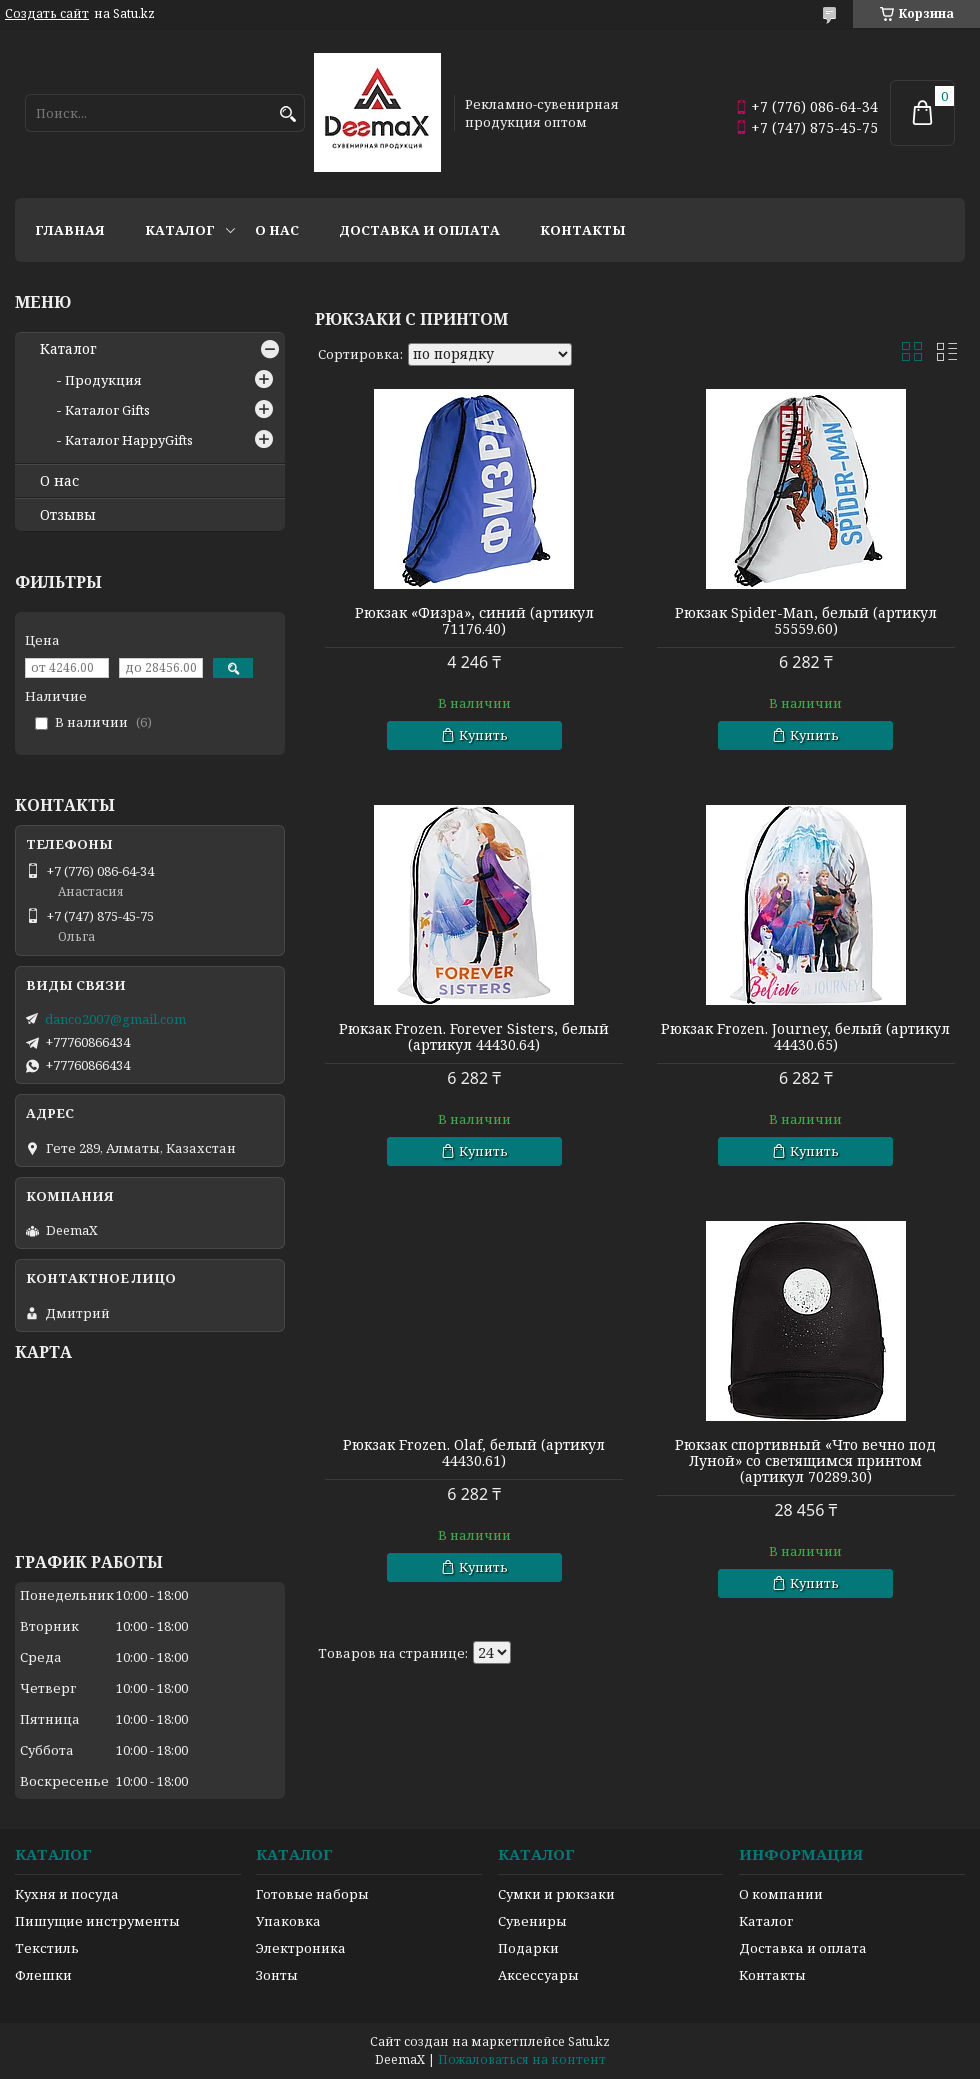 Image resolution: width=980 pixels, height=2079 pixels. Describe the element at coordinates (70, 230) in the screenshot. I see `Главная` at that location.